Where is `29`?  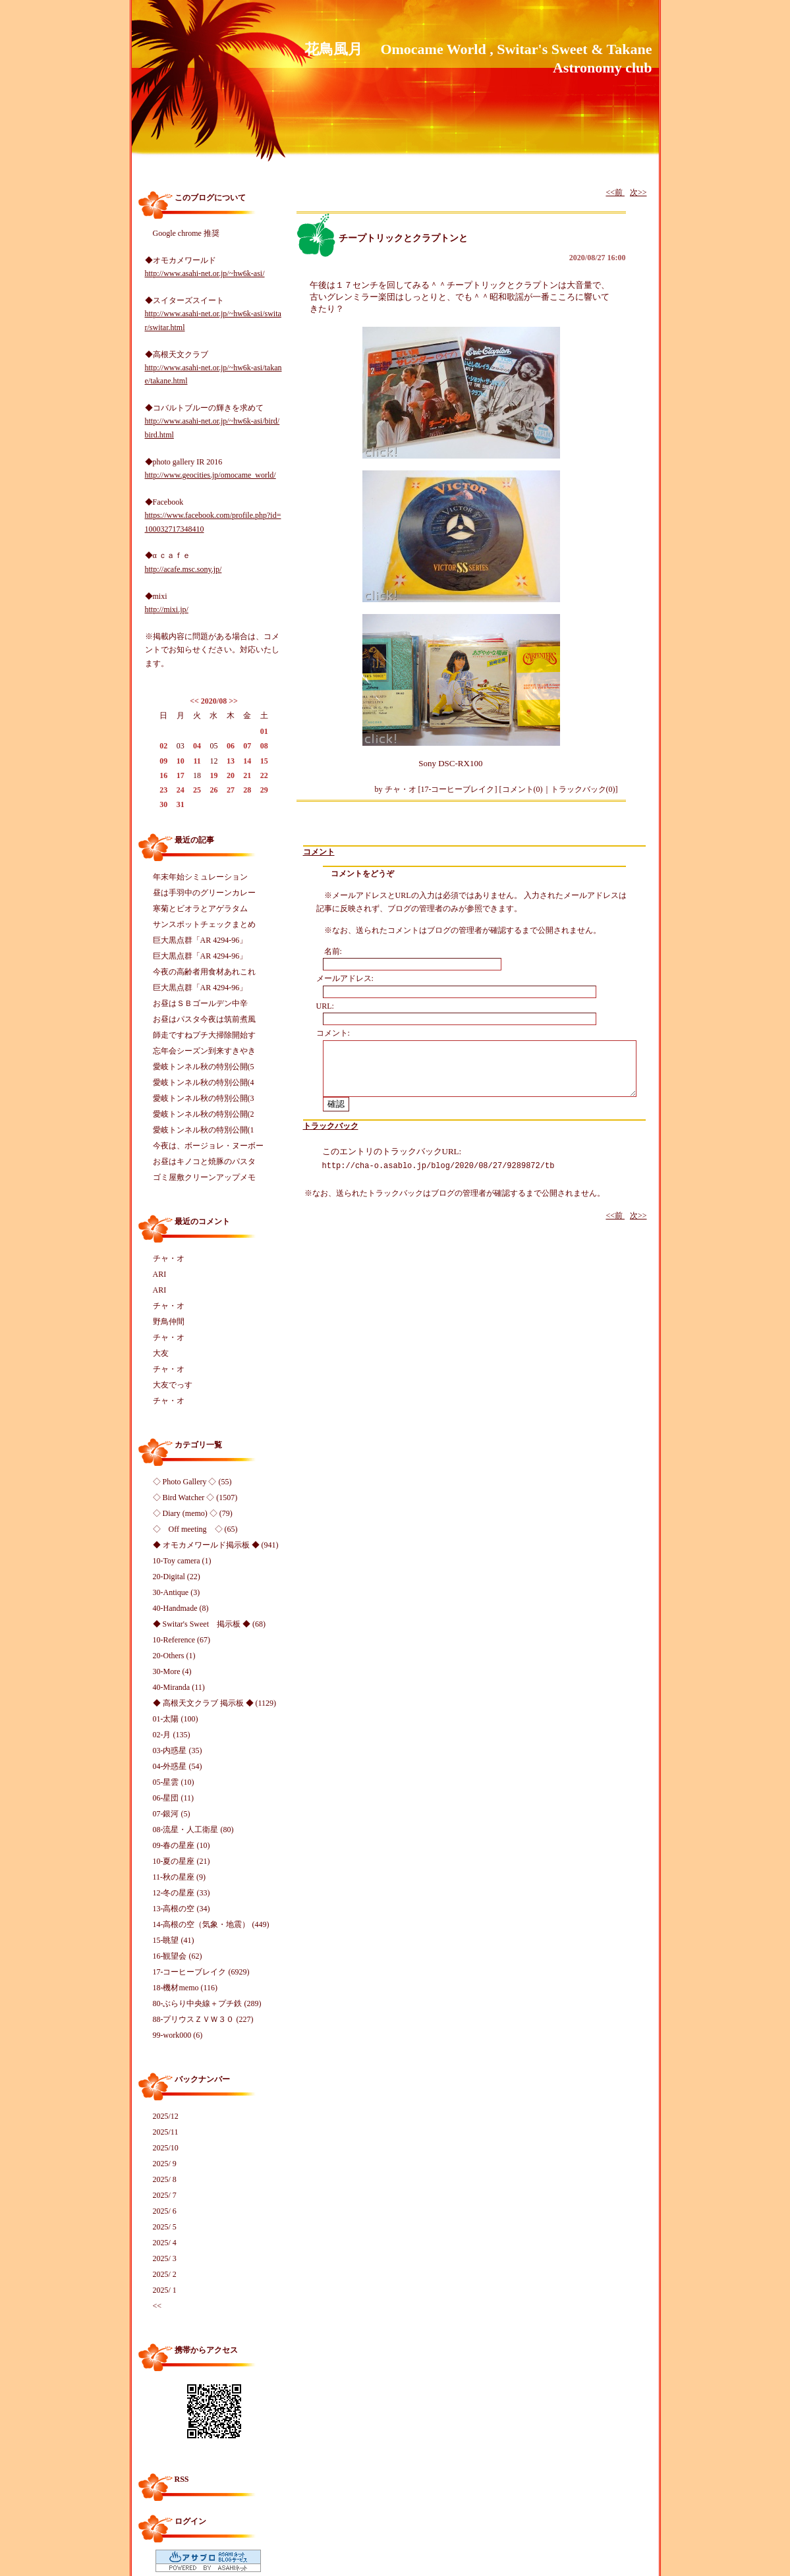 29 is located at coordinates (264, 790).